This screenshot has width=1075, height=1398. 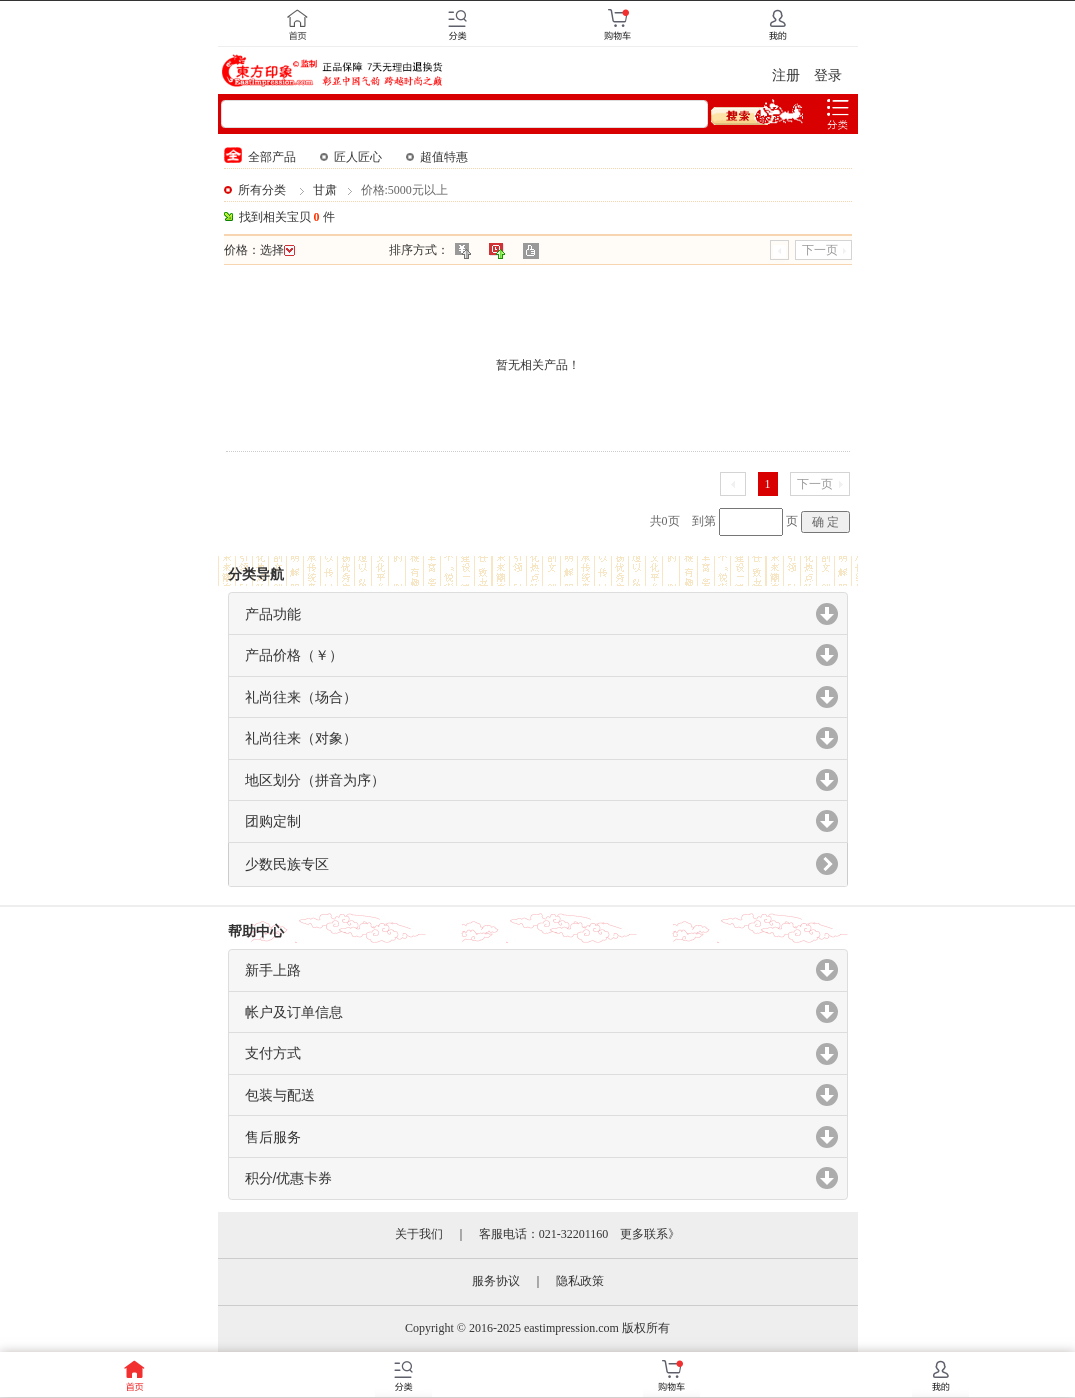 I want to click on 匠人匠心, so click(x=351, y=157).